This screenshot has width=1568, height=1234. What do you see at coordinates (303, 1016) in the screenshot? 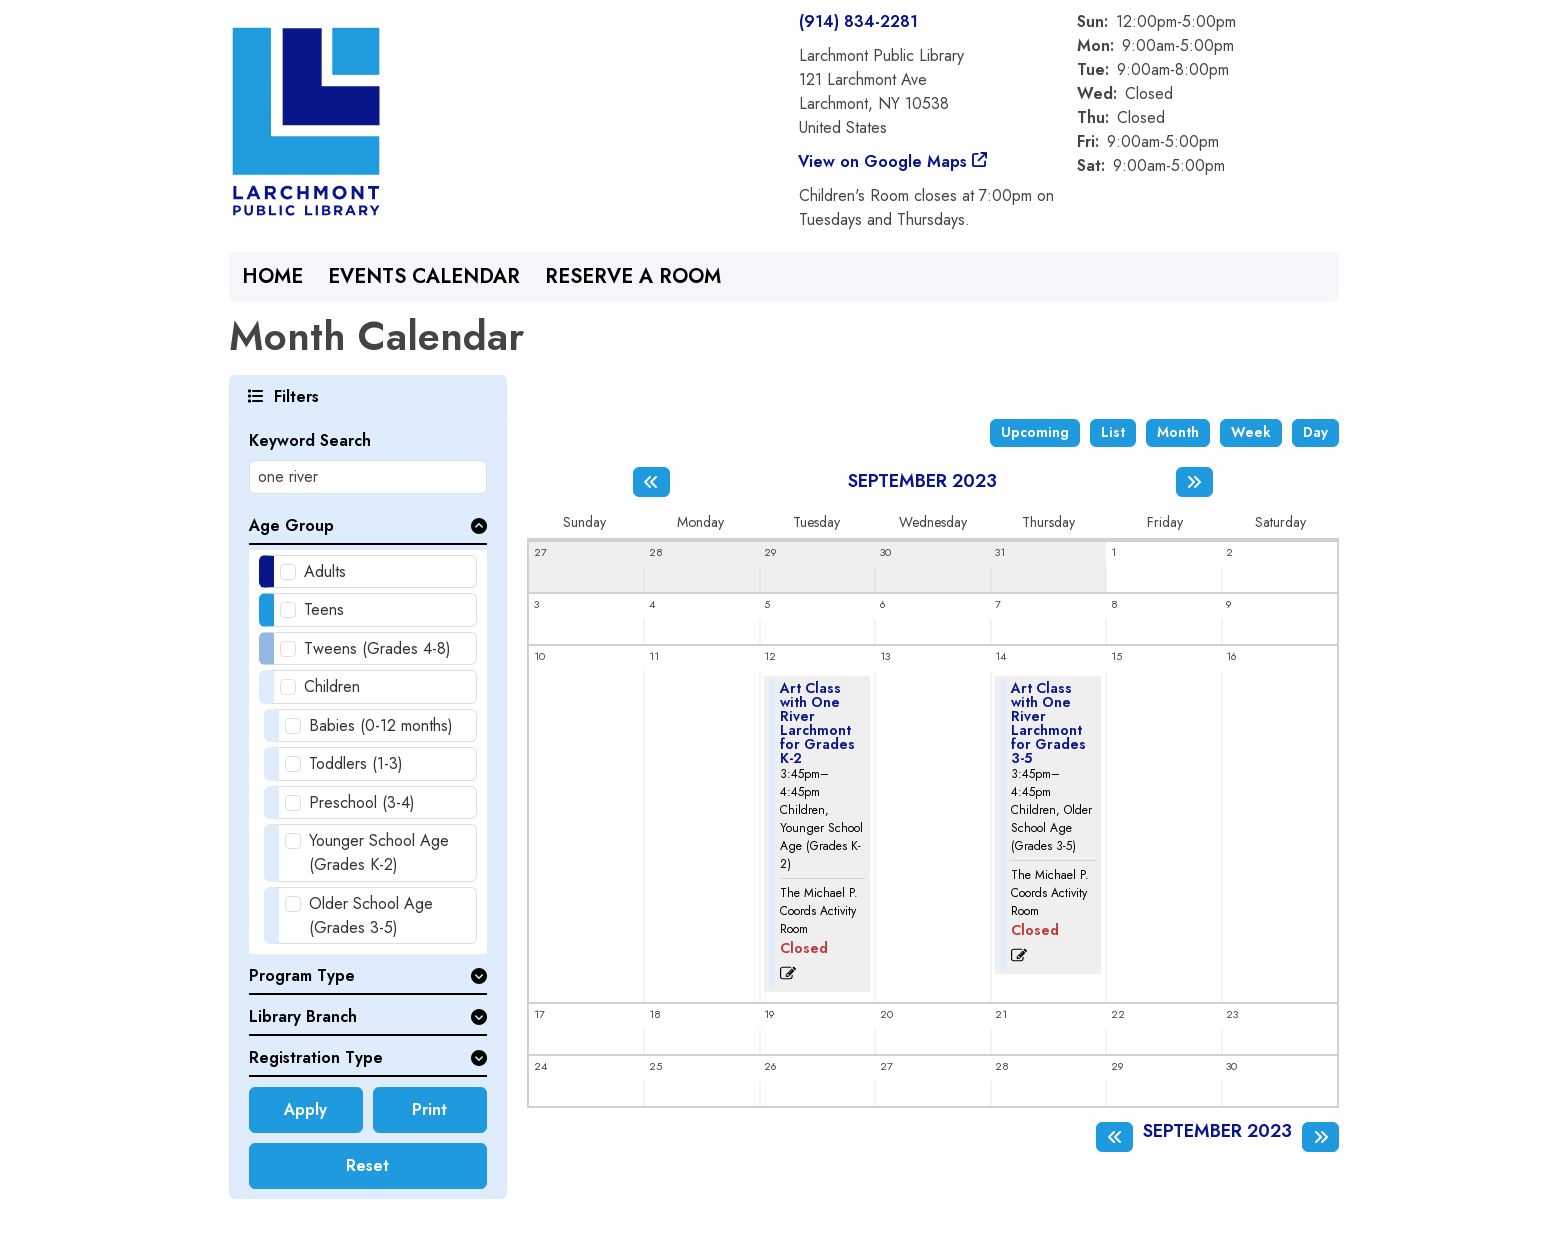
I see `Library Branch [button]` at bounding box center [303, 1016].